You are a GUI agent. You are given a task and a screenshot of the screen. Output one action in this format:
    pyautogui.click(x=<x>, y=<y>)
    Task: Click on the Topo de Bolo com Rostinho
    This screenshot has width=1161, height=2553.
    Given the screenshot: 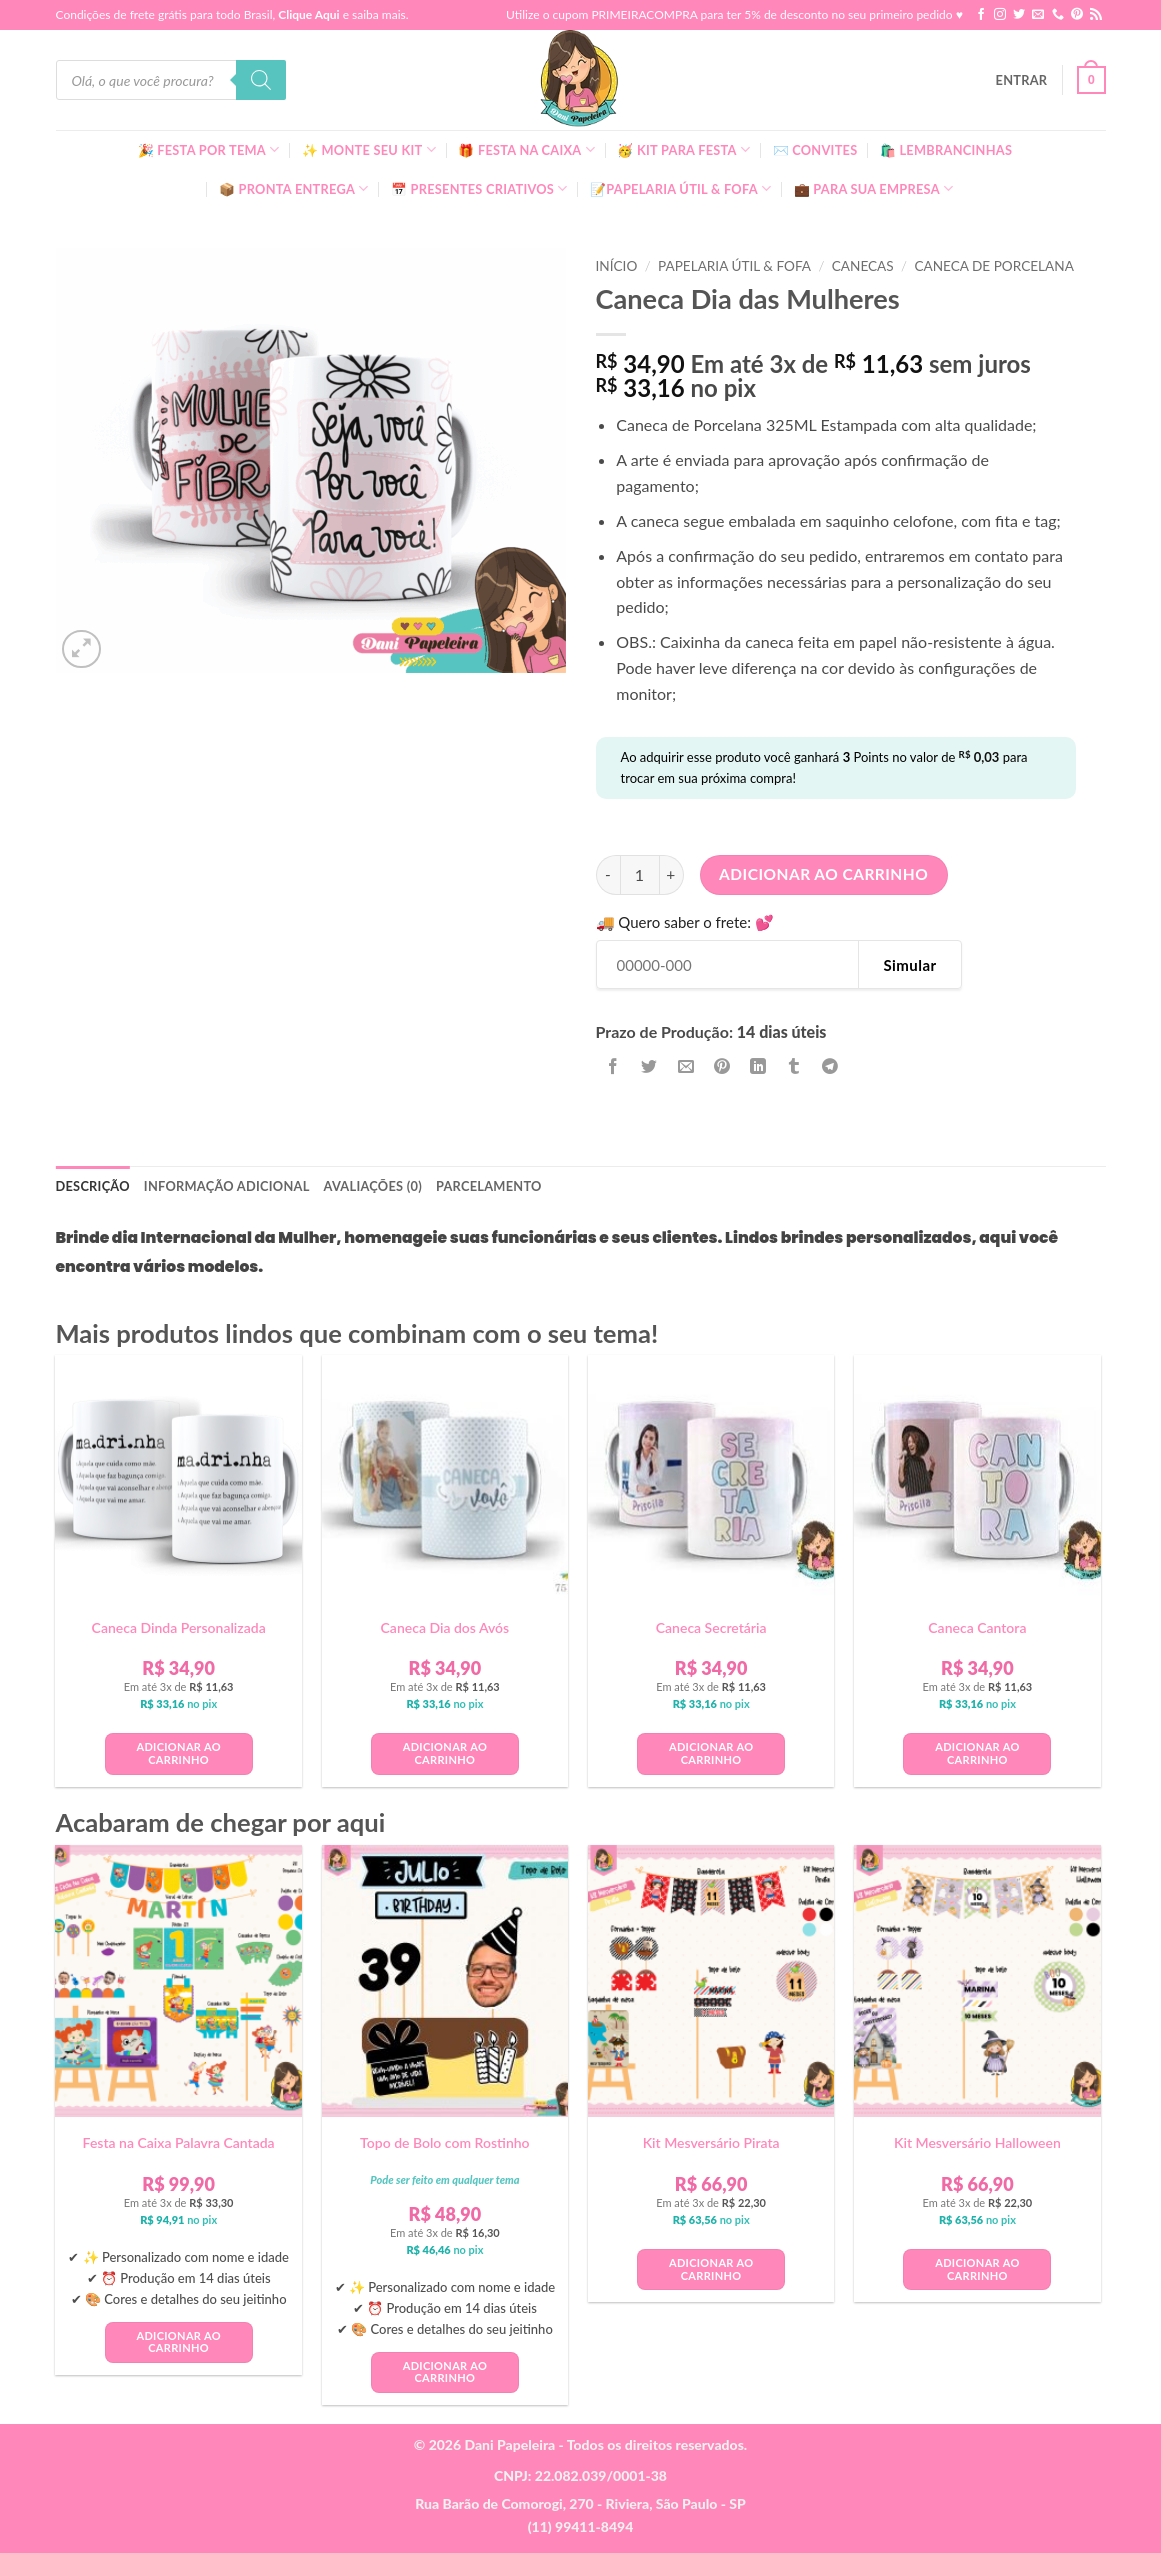 What is the action you would take?
    pyautogui.click(x=445, y=2142)
    